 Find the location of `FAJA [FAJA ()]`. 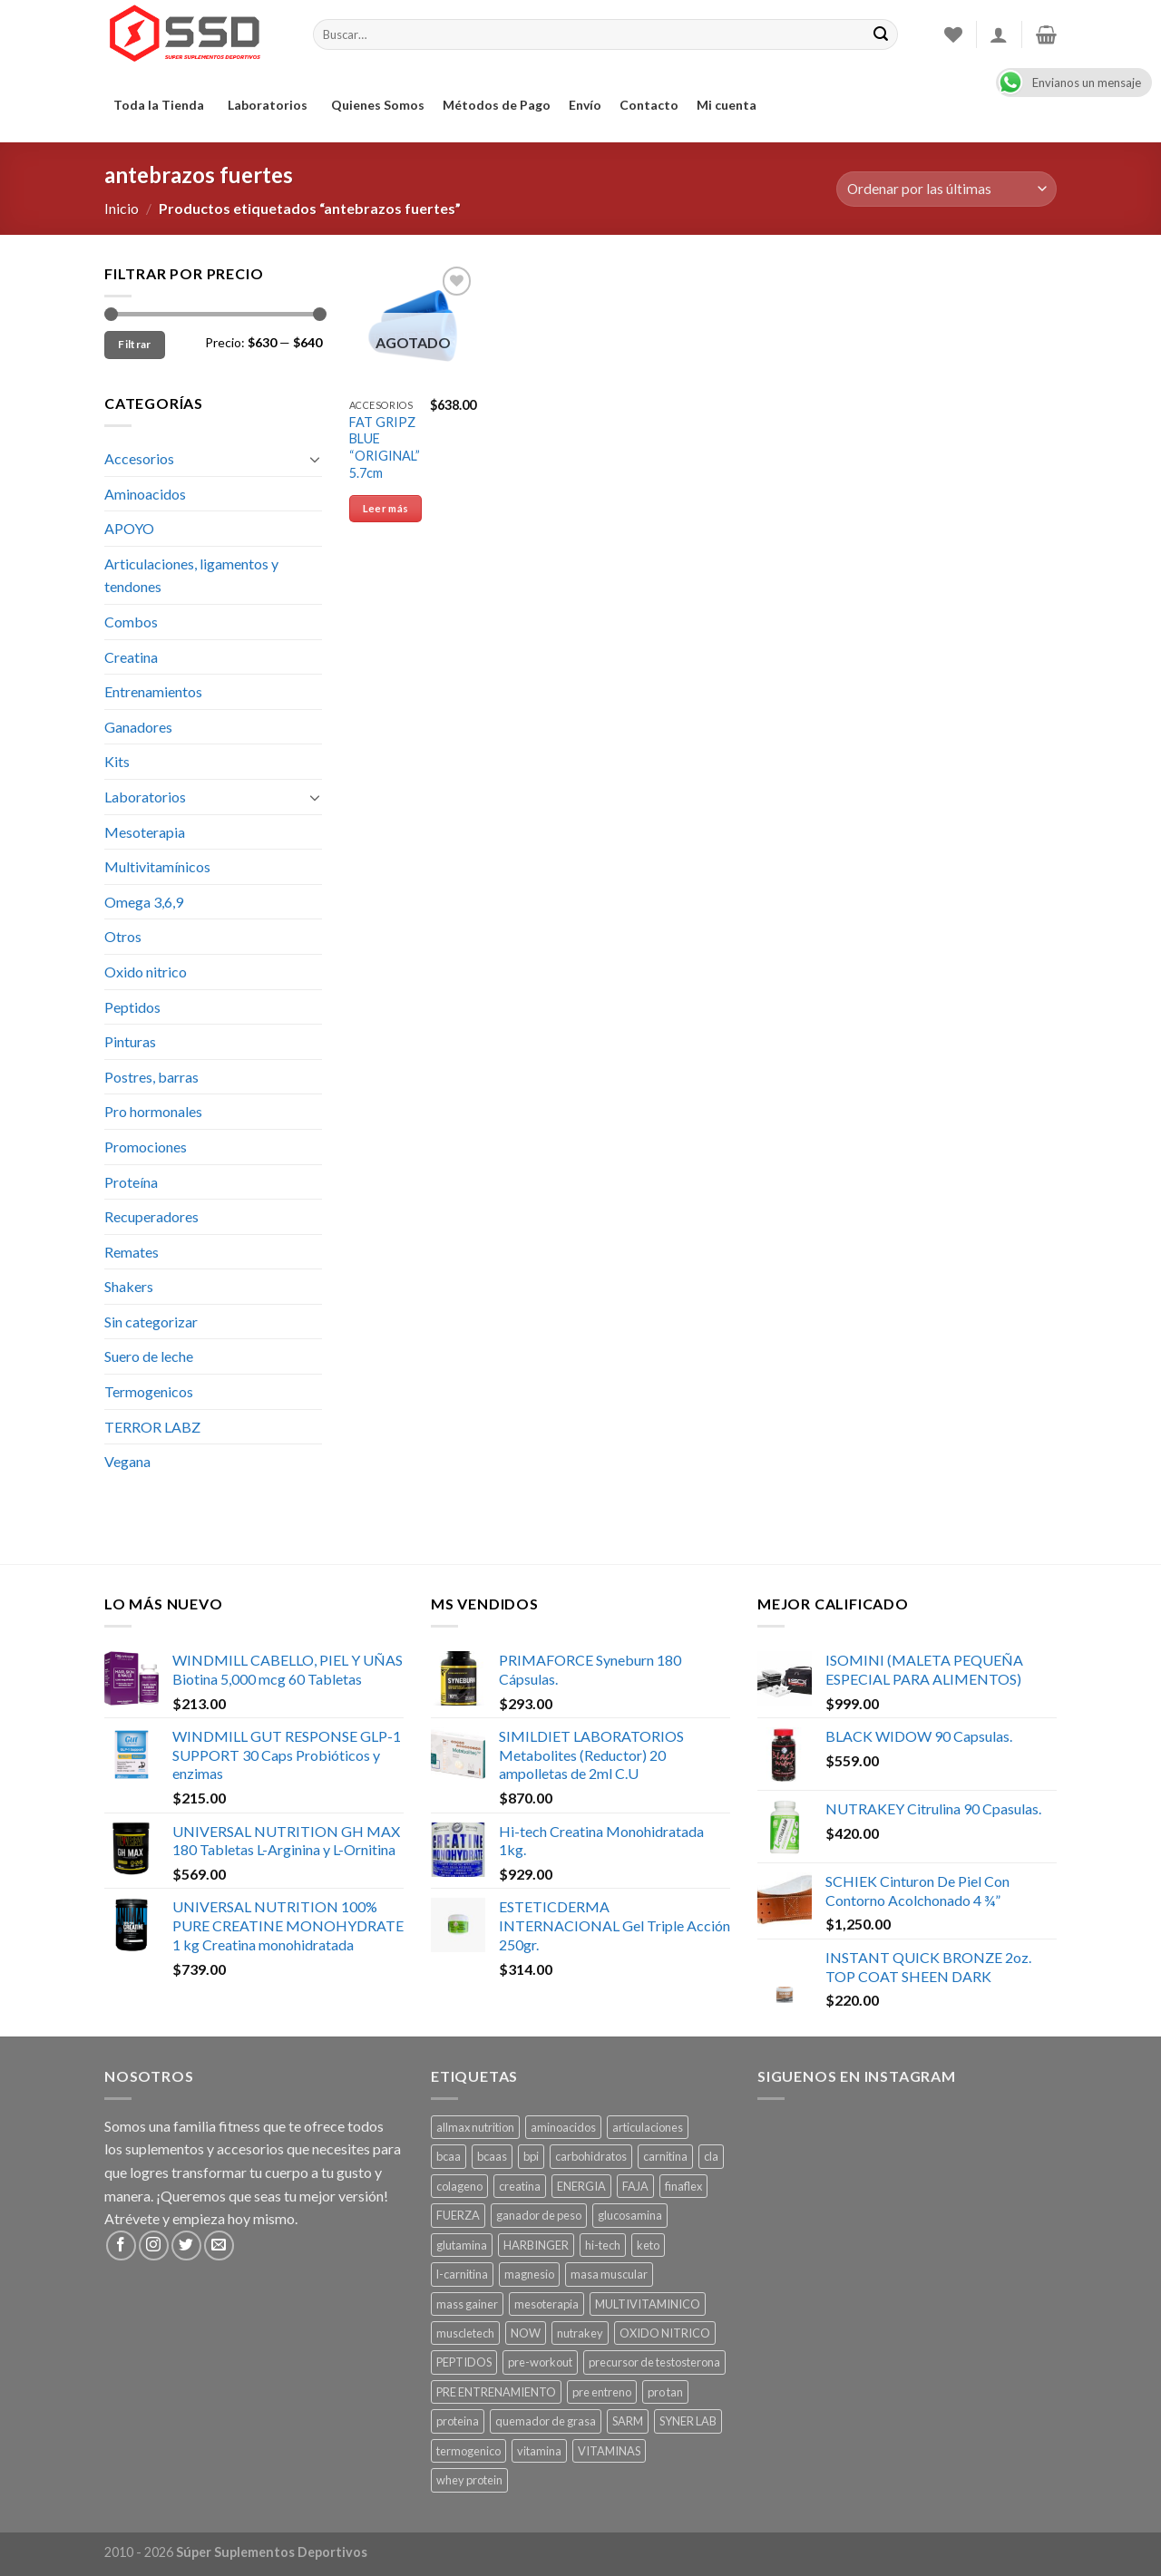

FAJA [FAJA ()] is located at coordinates (635, 2186).